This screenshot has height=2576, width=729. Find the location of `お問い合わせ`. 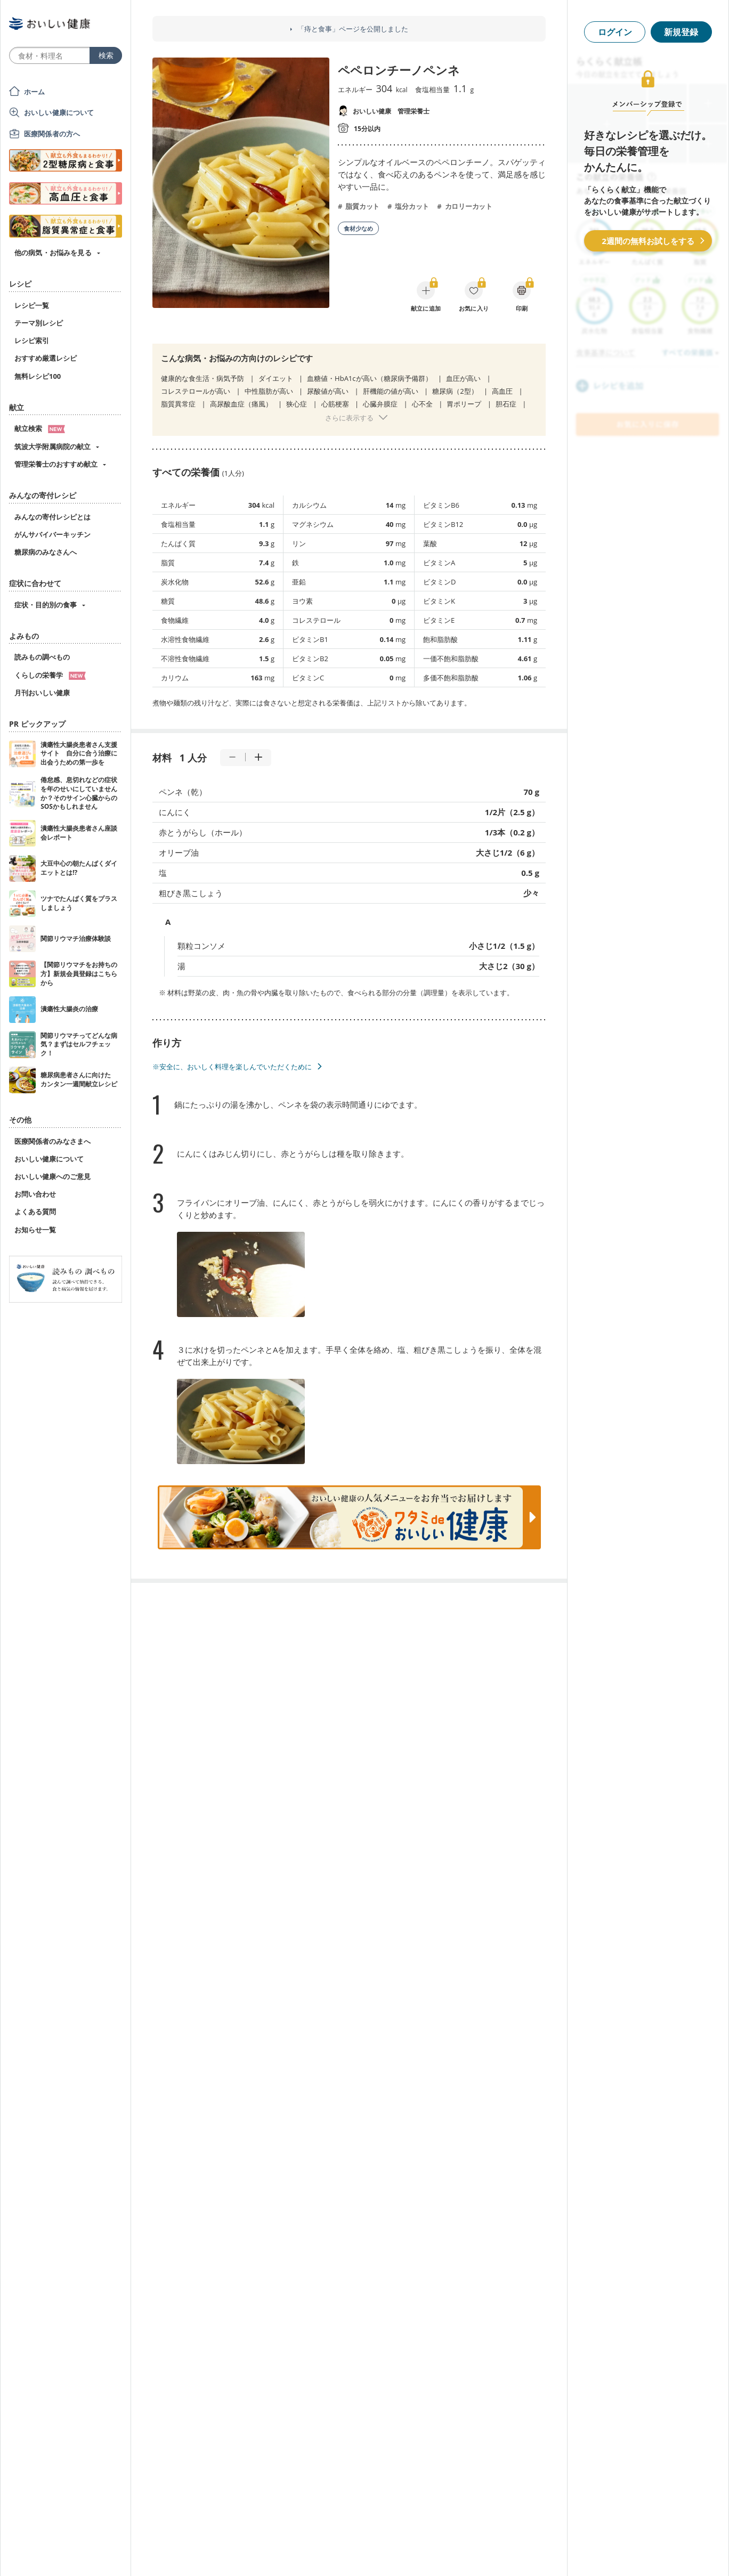

お問い合わせ is located at coordinates (35, 1194).